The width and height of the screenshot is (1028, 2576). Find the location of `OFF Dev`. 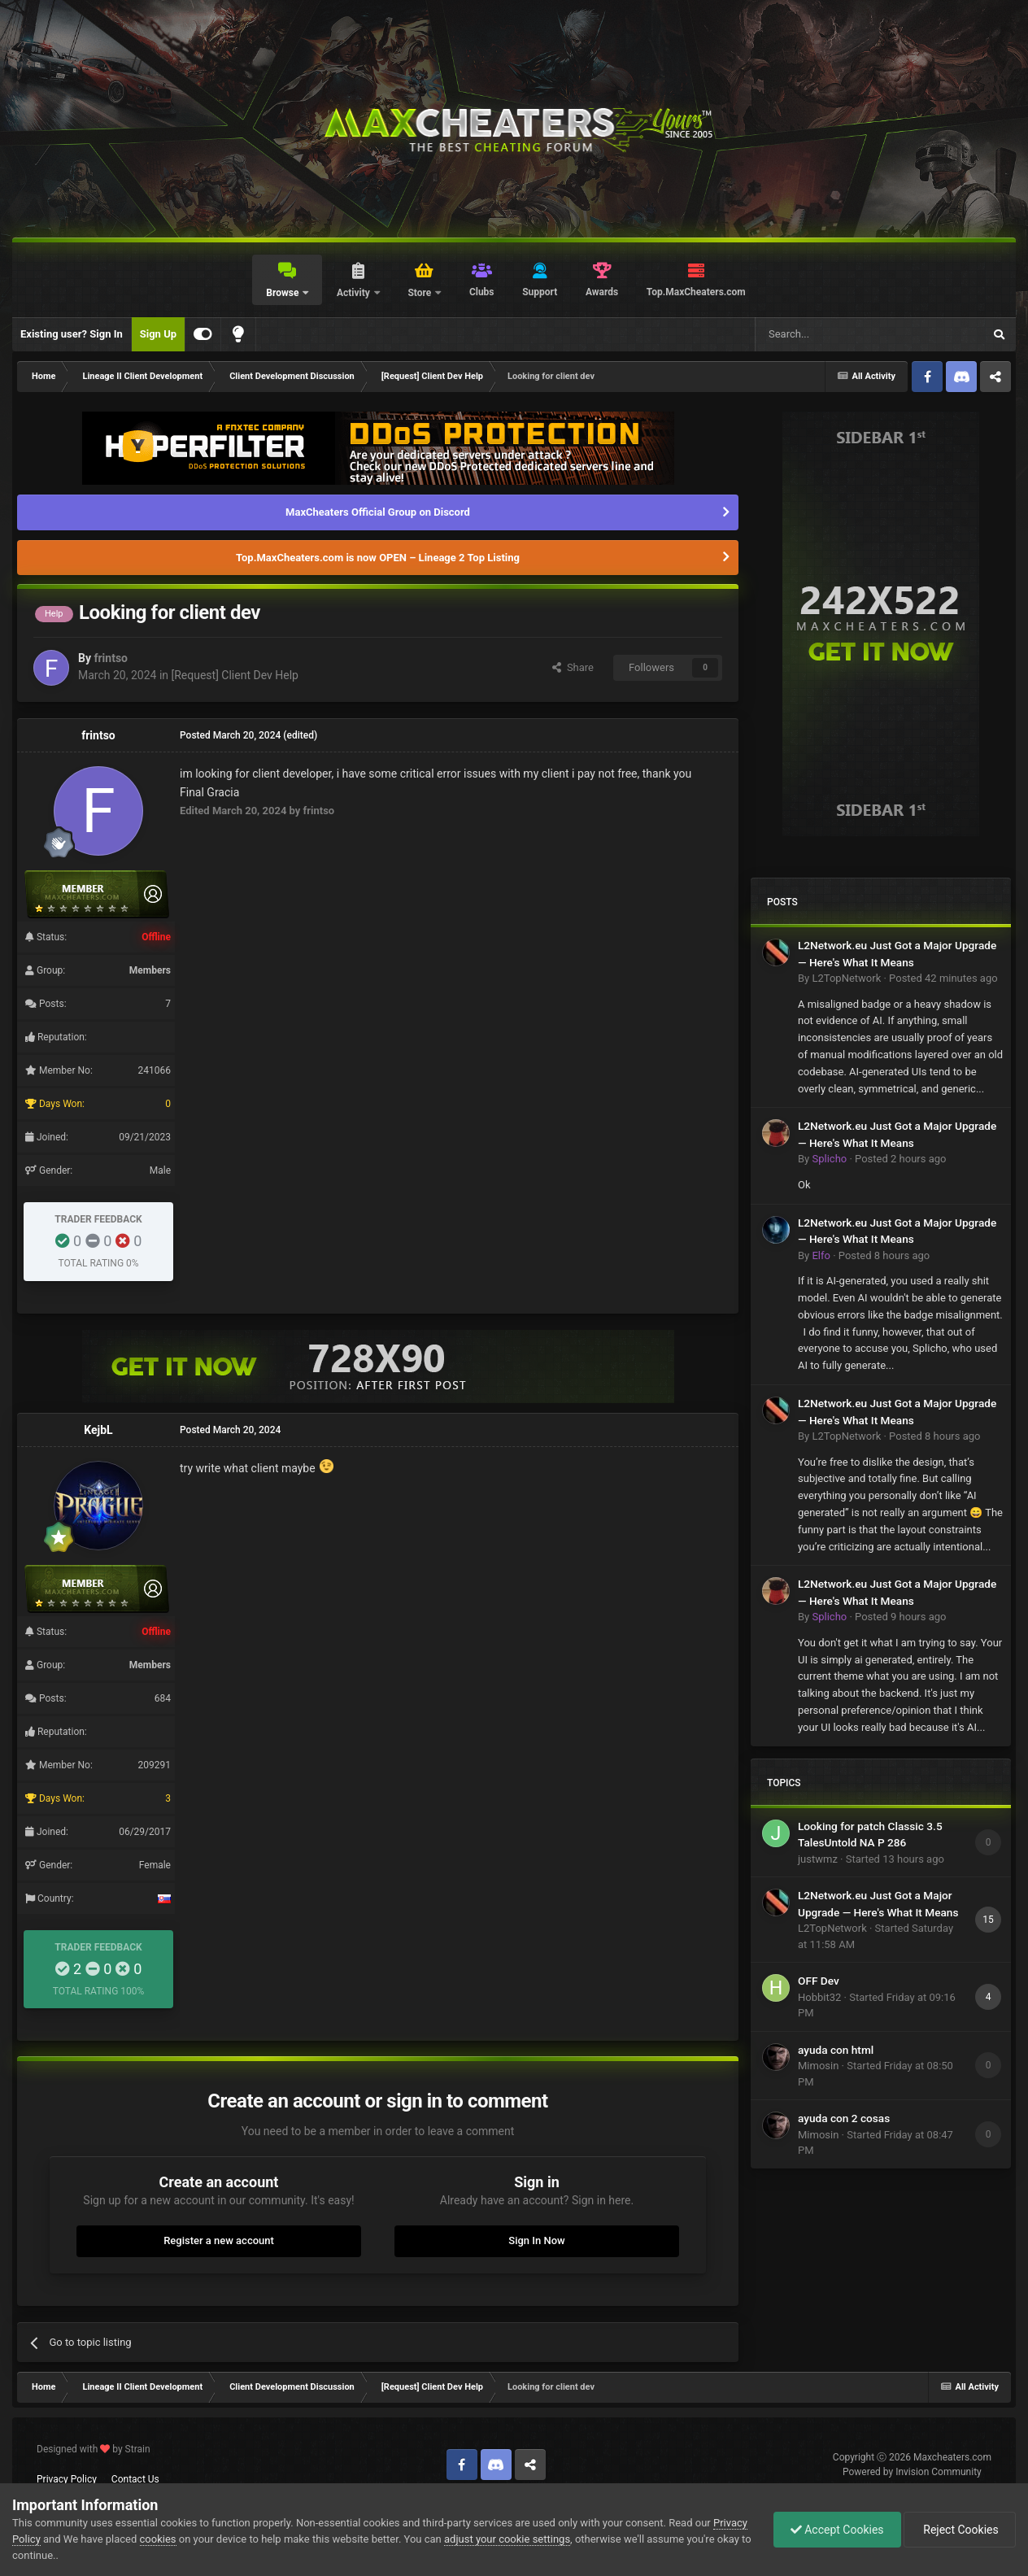

OFF Dev is located at coordinates (818, 1980).